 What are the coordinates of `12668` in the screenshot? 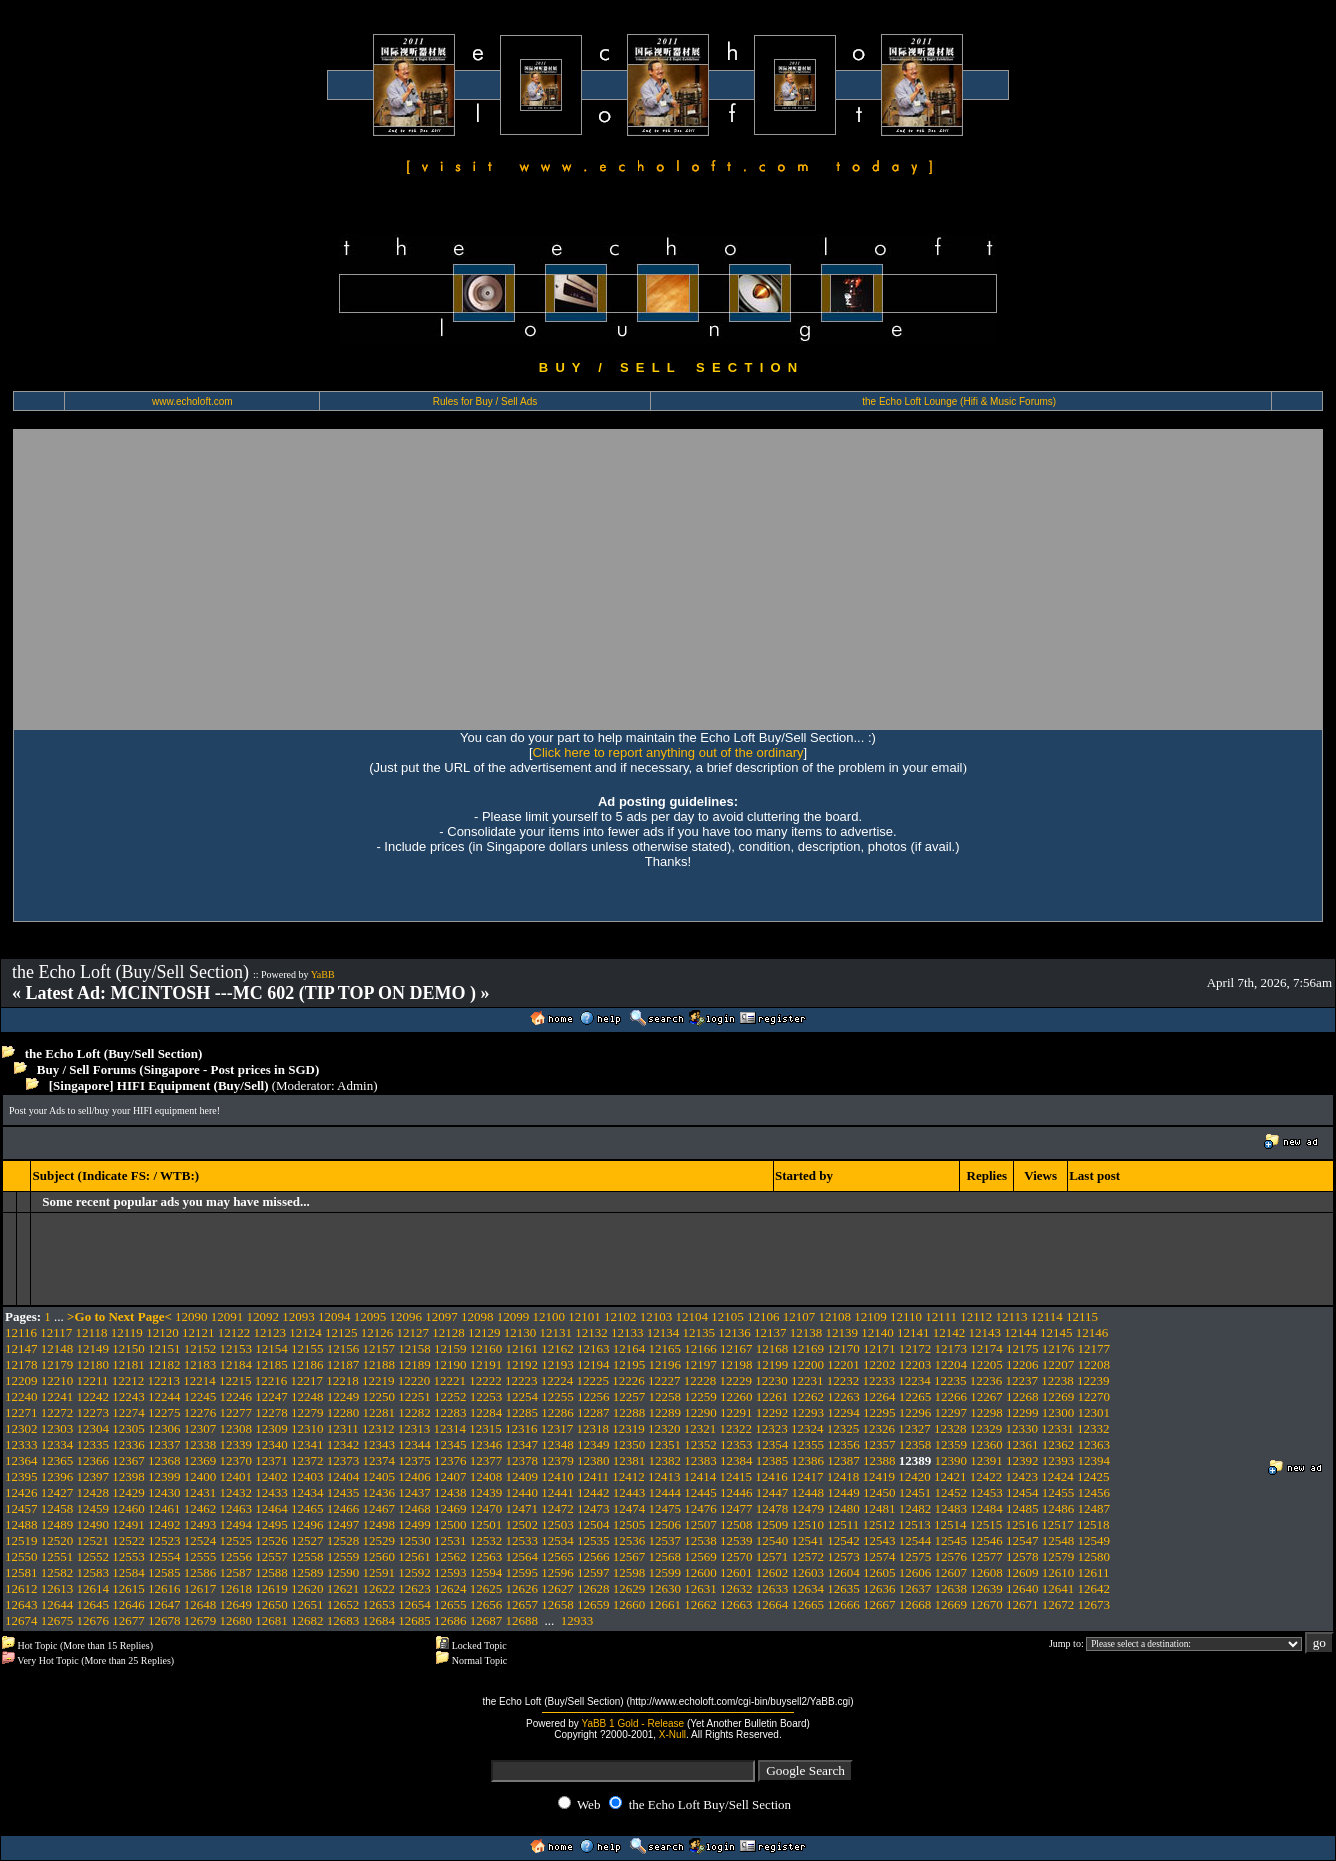 It's located at (915, 1604).